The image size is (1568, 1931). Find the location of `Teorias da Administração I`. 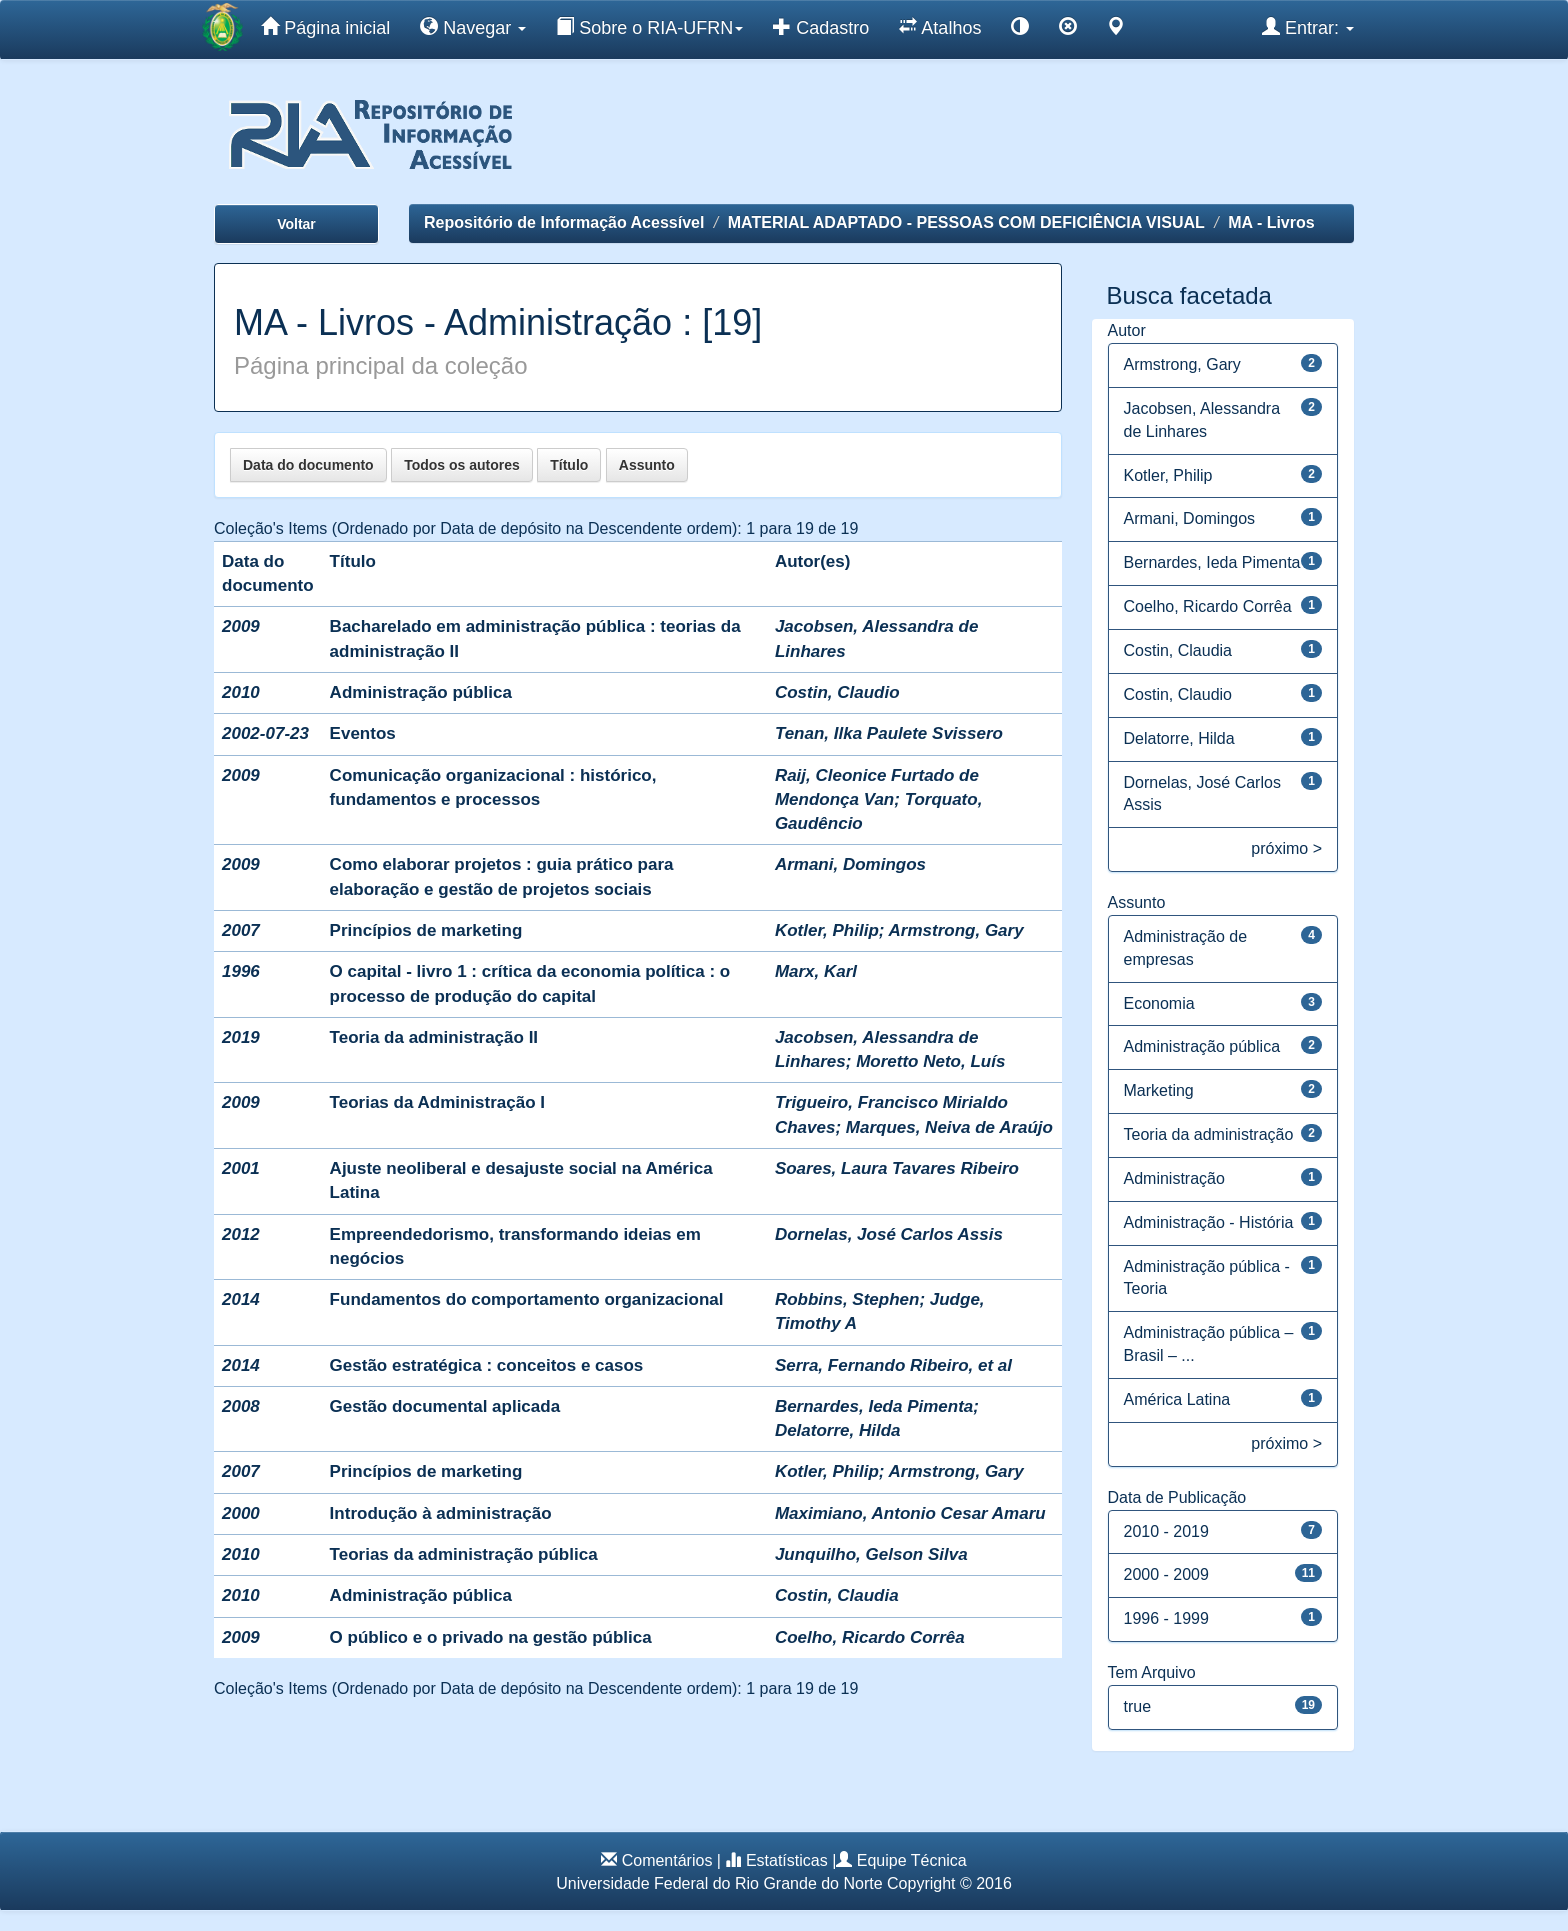

Teorias da Administração I is located at coordinates (437, 1102).